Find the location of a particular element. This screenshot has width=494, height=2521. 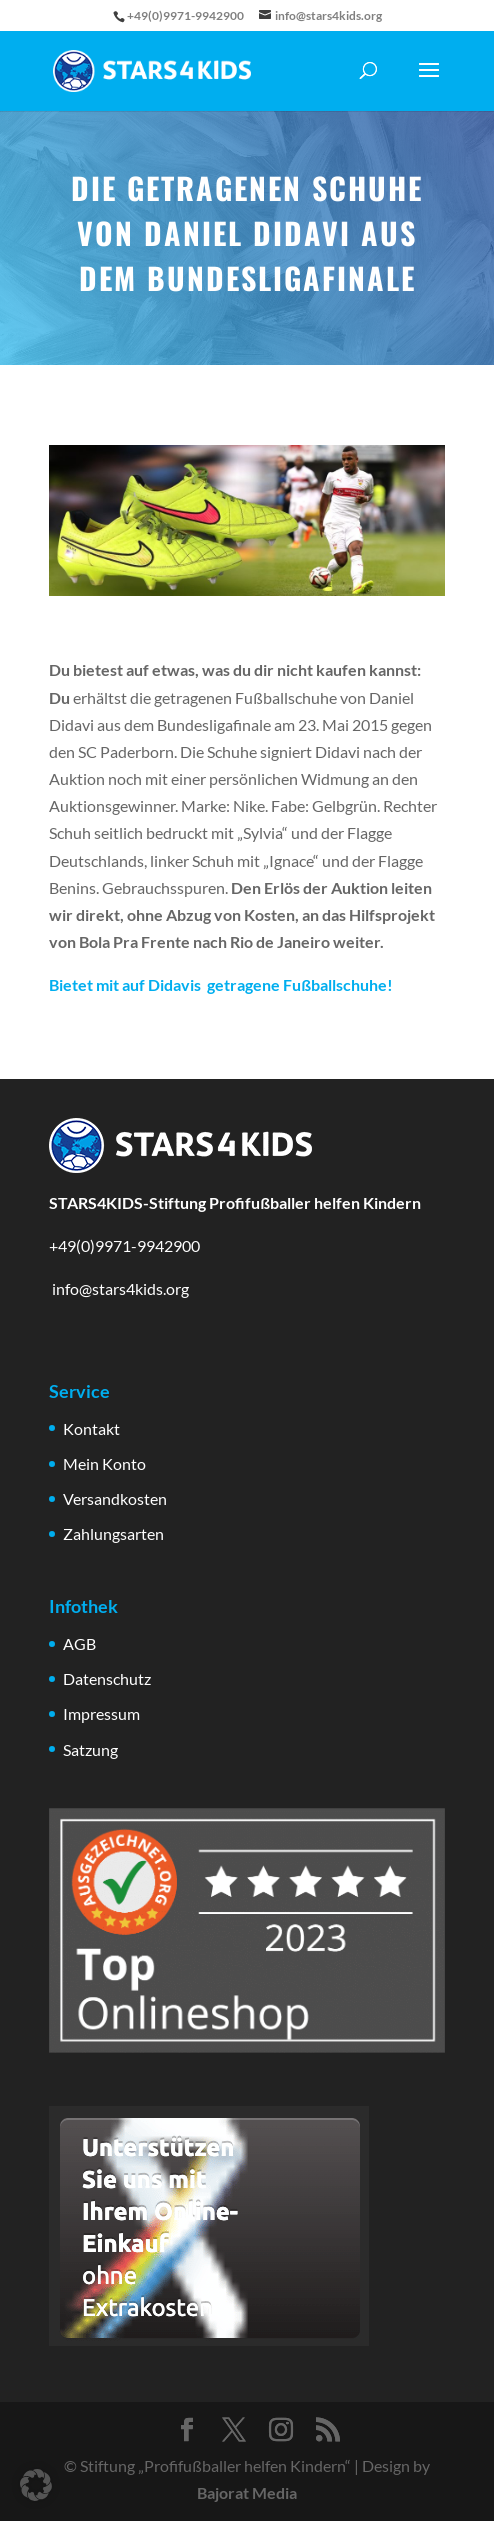

+49(0)9971-9942900 is located at coordinates (124, 1245).